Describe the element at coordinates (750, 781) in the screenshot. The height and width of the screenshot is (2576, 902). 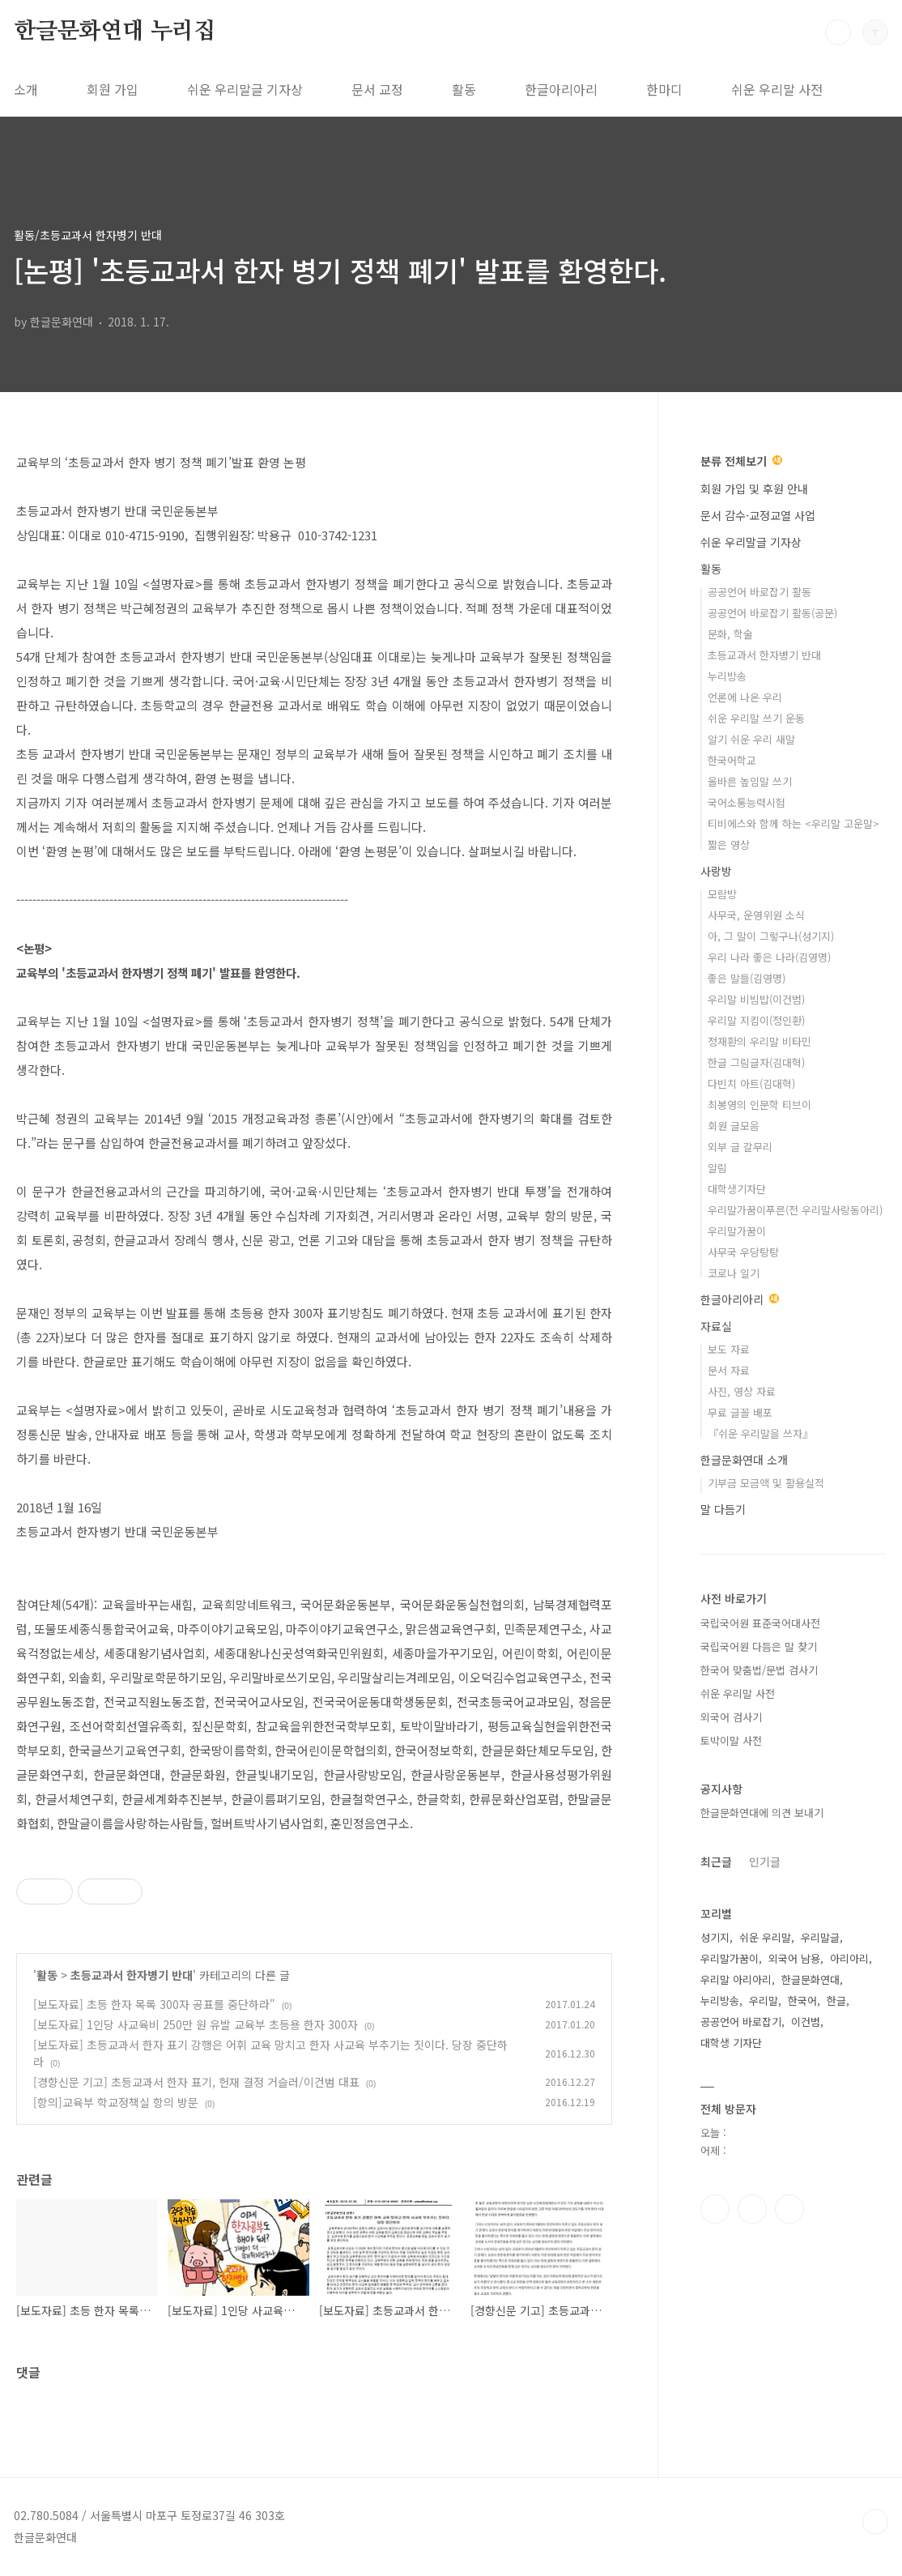
I see `올바른 높임말 쓰기` at that location.